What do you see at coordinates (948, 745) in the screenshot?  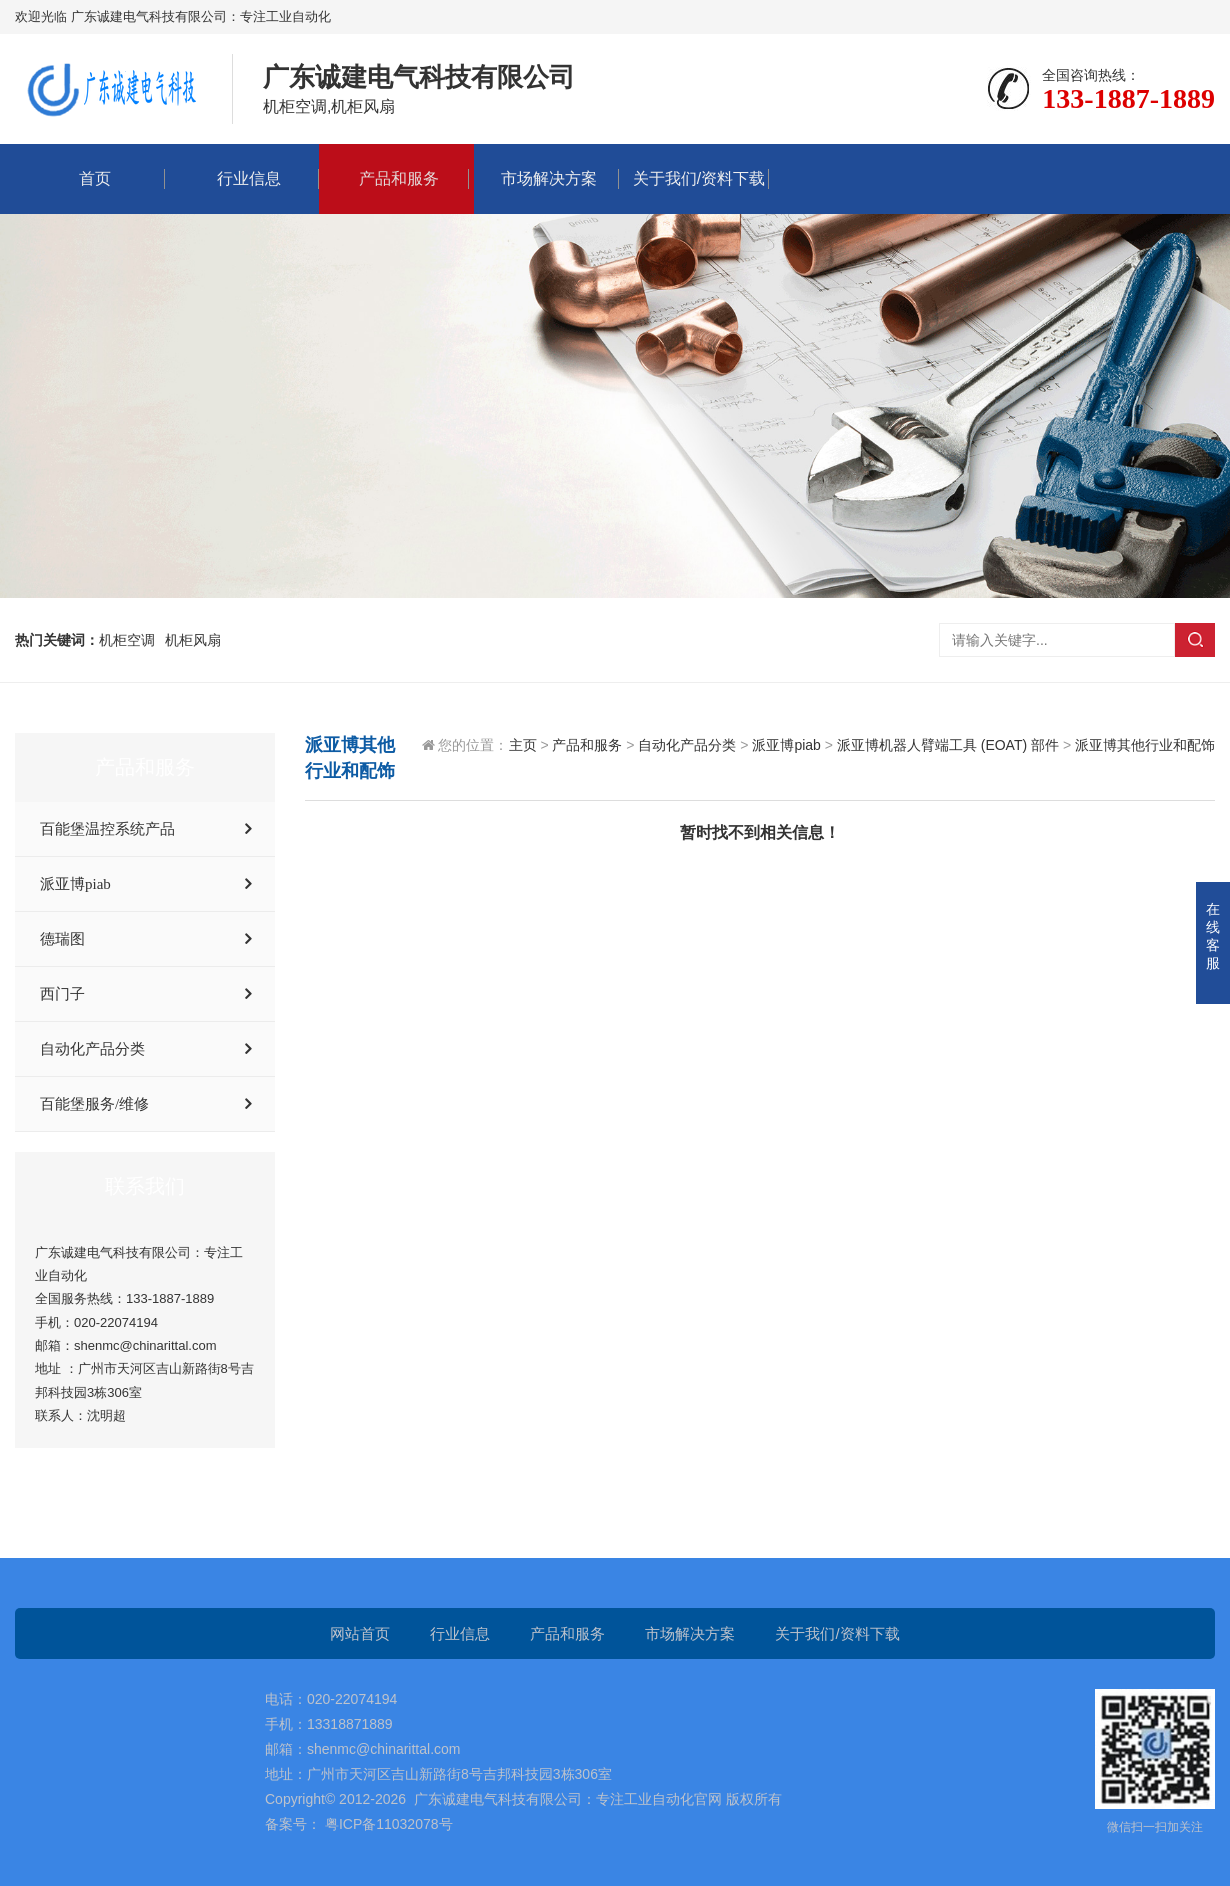 I see `派亚博机器人臂端工具 (EOAT) 部件` at bounding box center [948, 745].